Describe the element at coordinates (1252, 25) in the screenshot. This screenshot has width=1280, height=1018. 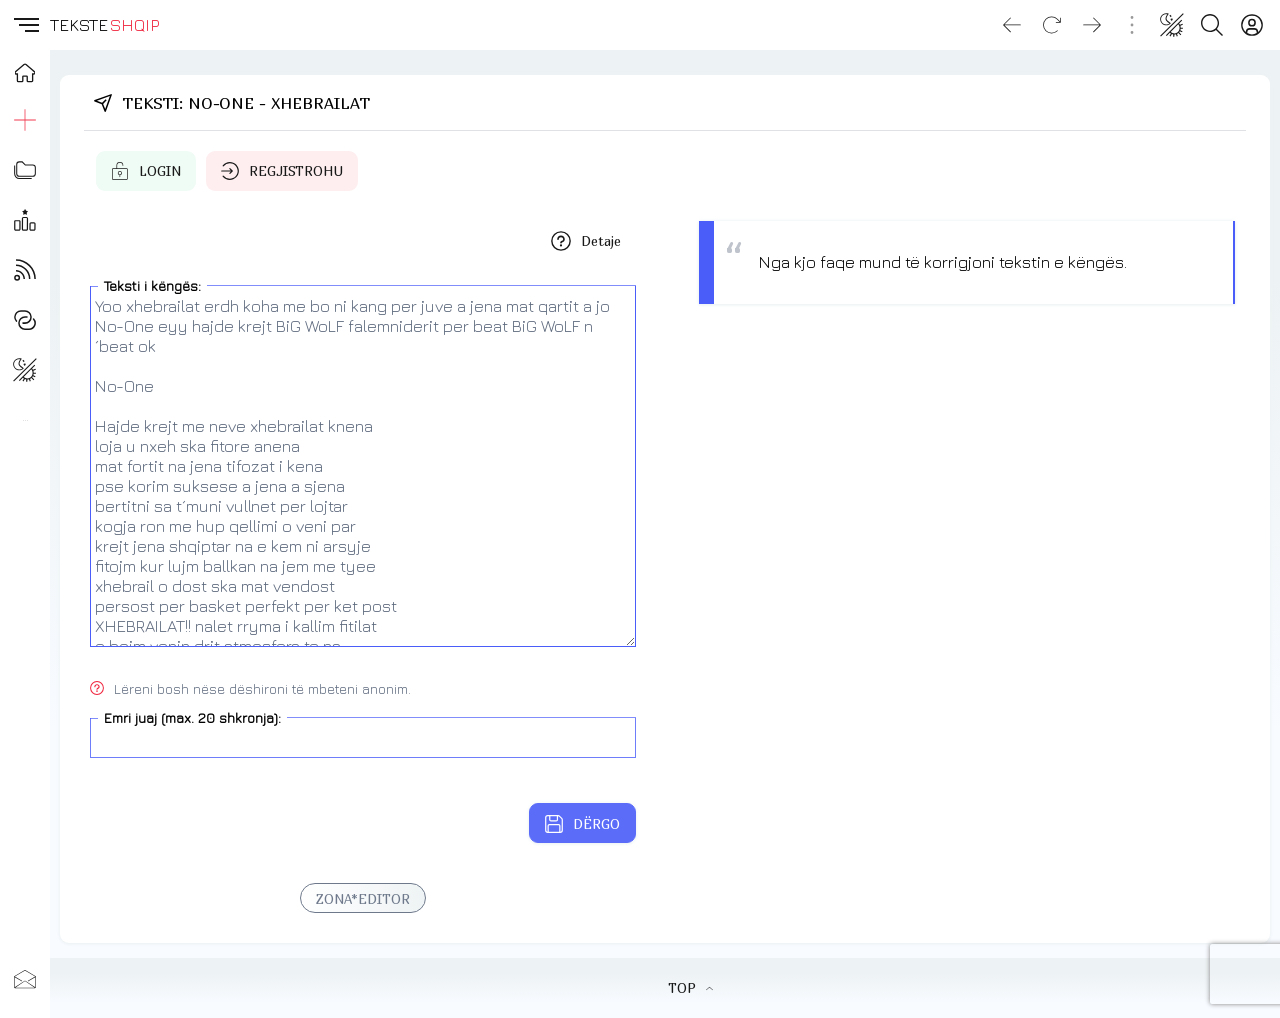
I see `[Login]` at that location.